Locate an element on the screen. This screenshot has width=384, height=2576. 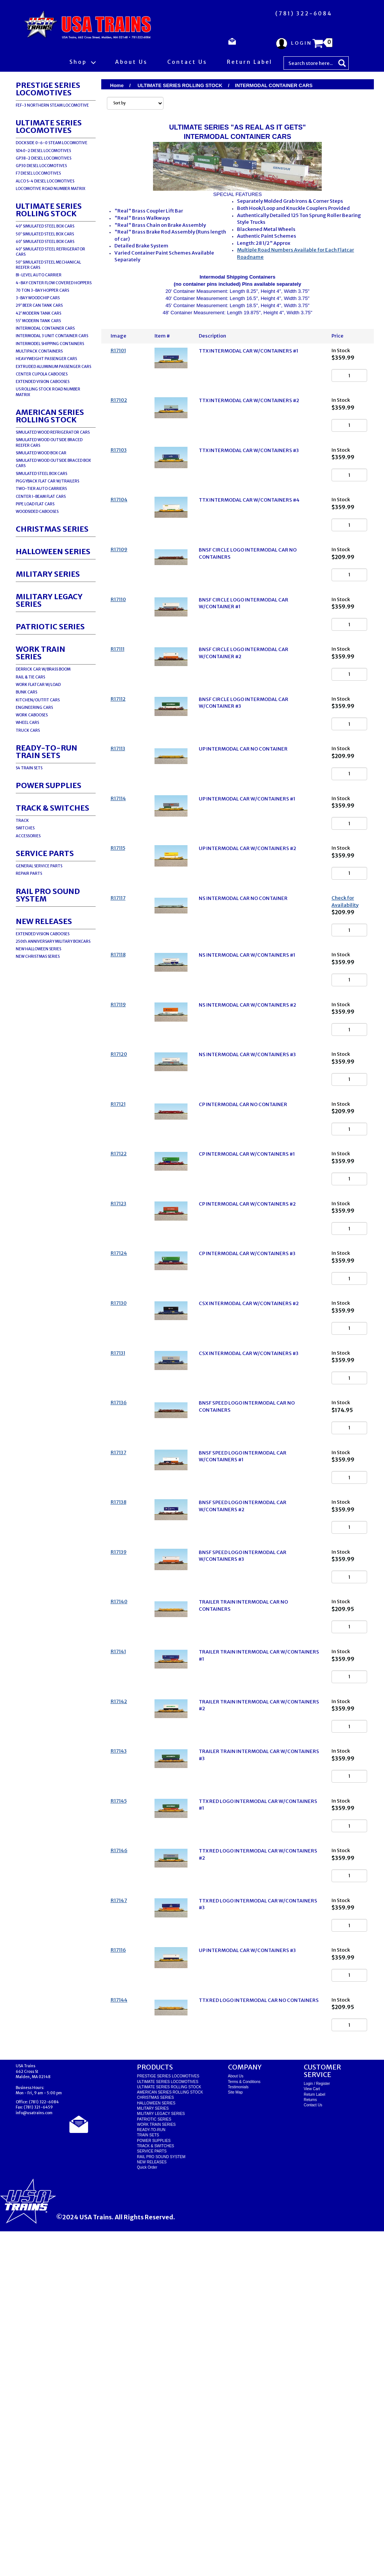
DERRICK CAR W/BRASS BOOM is located at coordinates (43, 669).